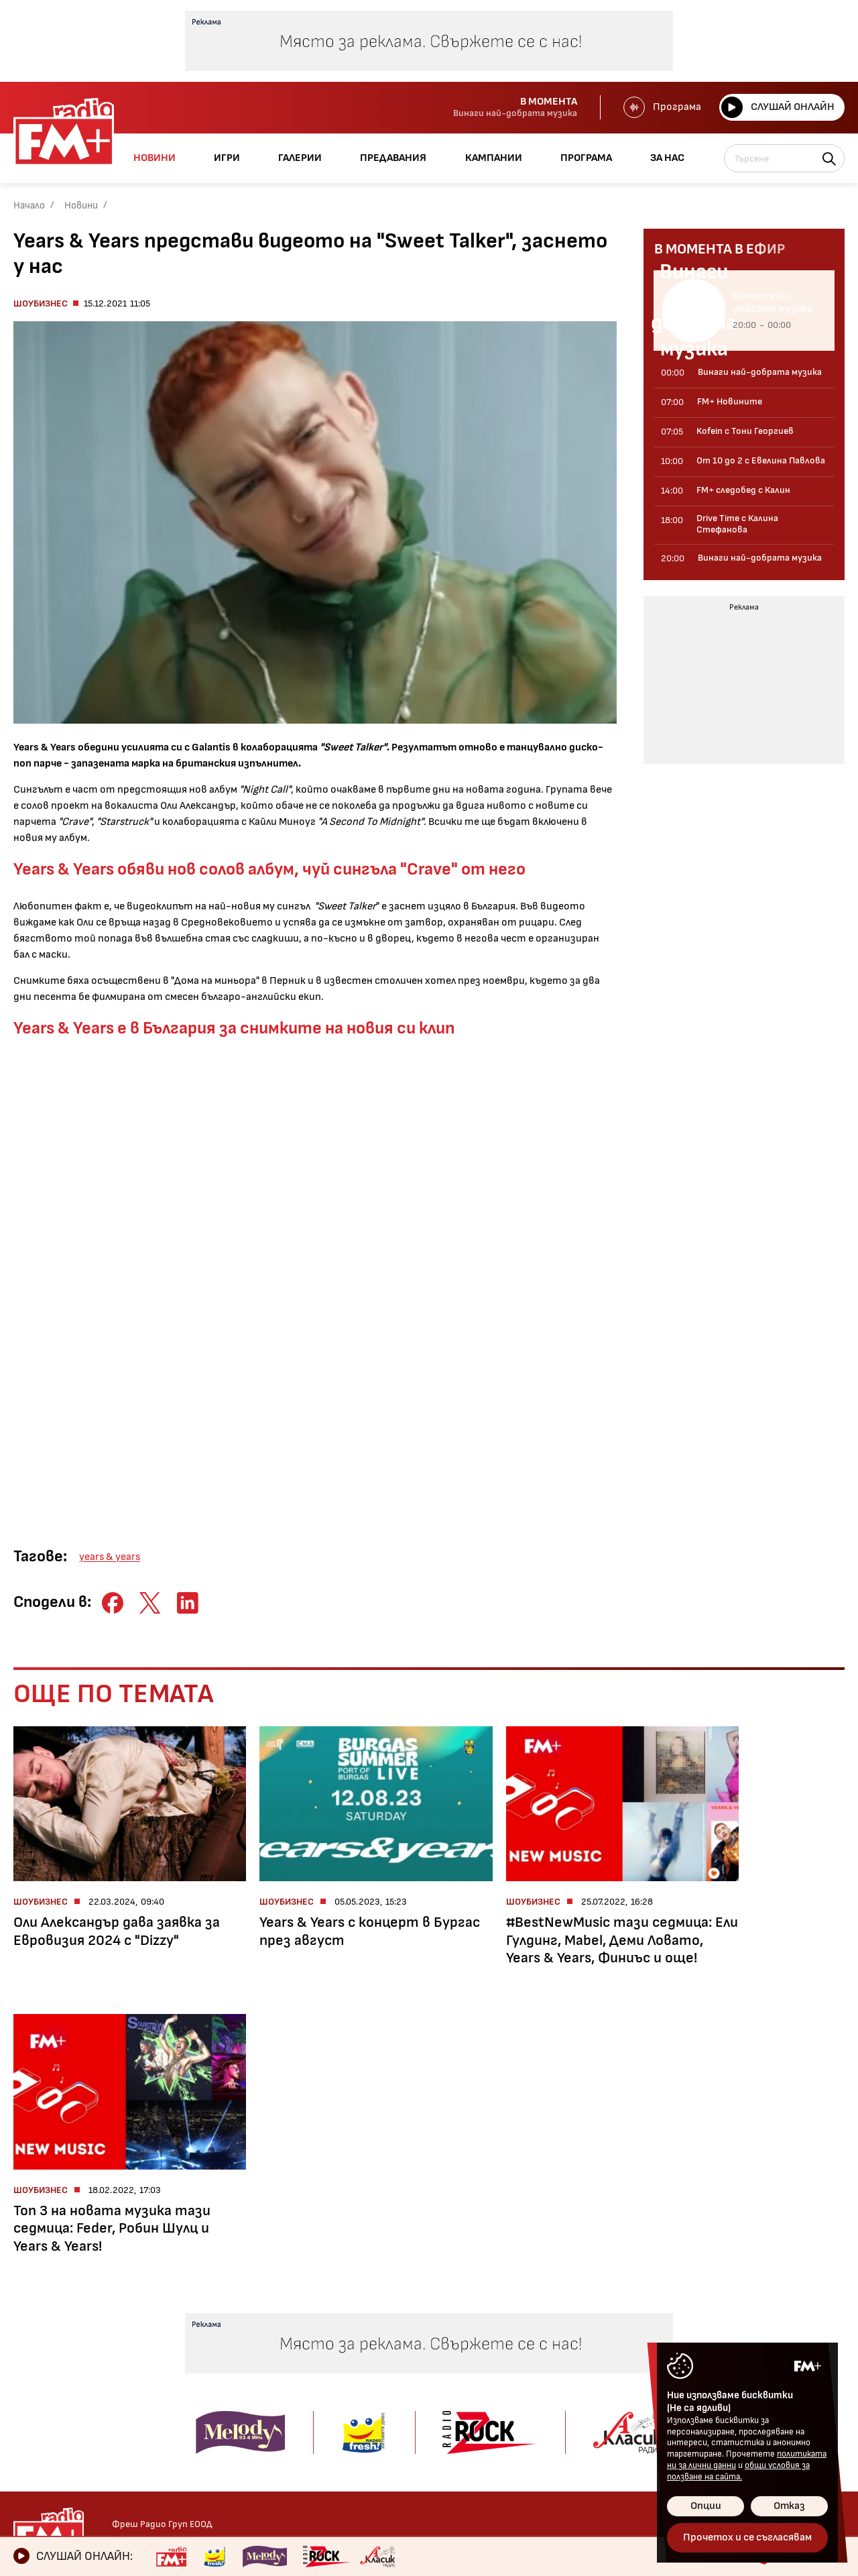  Describe the element at coordinates (218, 2367) in the screenshot. I see `От 10 до 2 с Евелина Павлова` at that location.